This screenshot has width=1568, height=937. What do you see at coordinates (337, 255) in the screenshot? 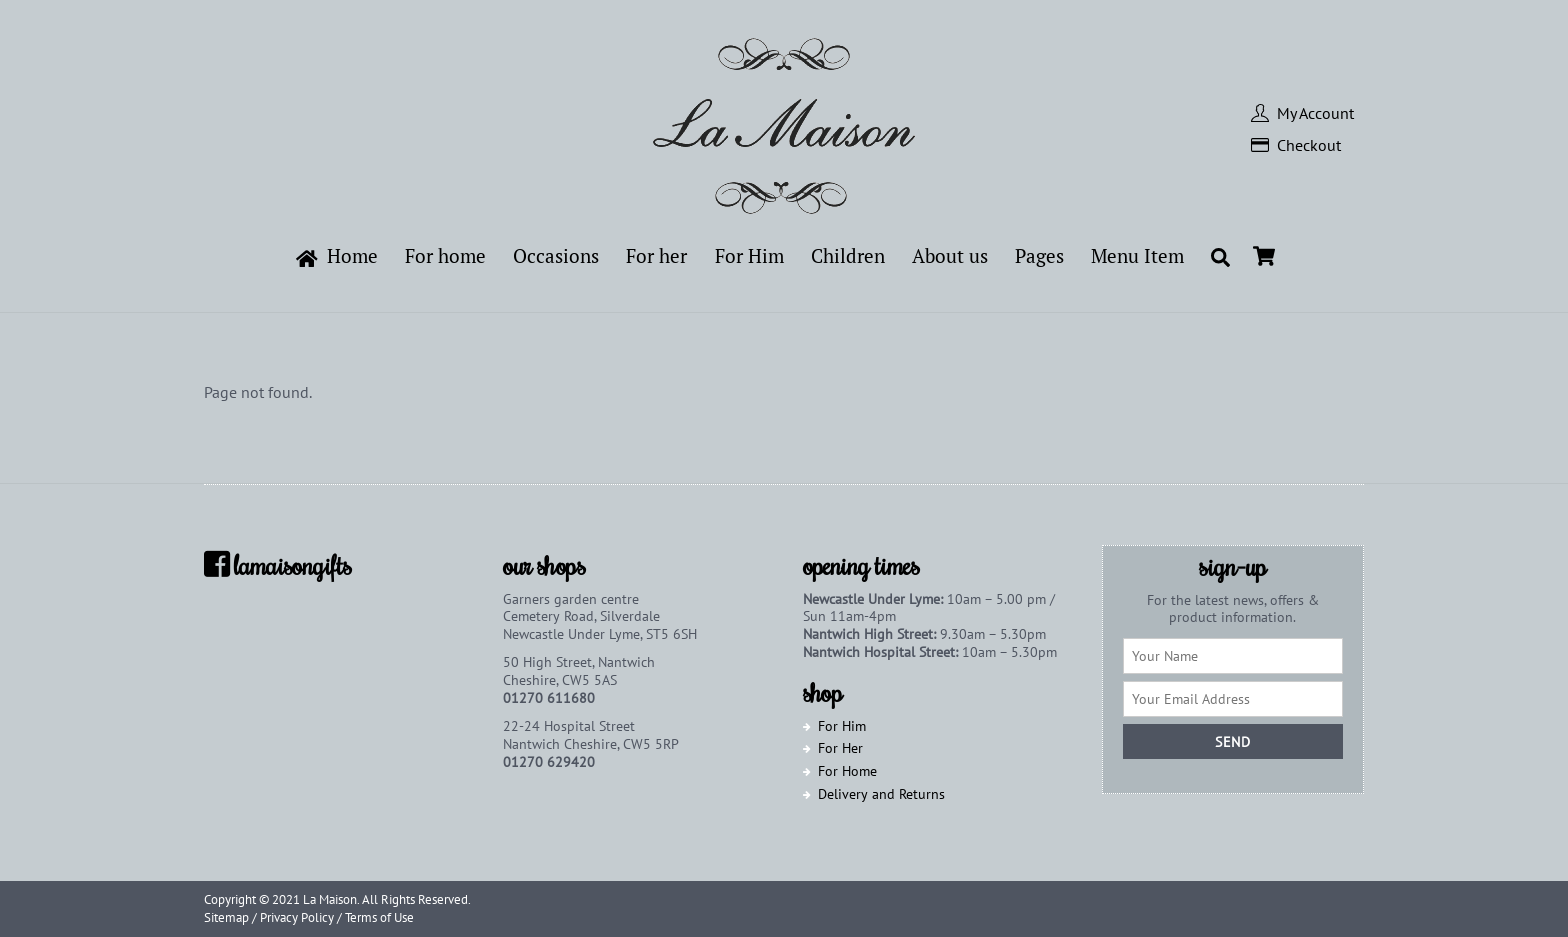
I see `Home` at bounding box center [337, 255].